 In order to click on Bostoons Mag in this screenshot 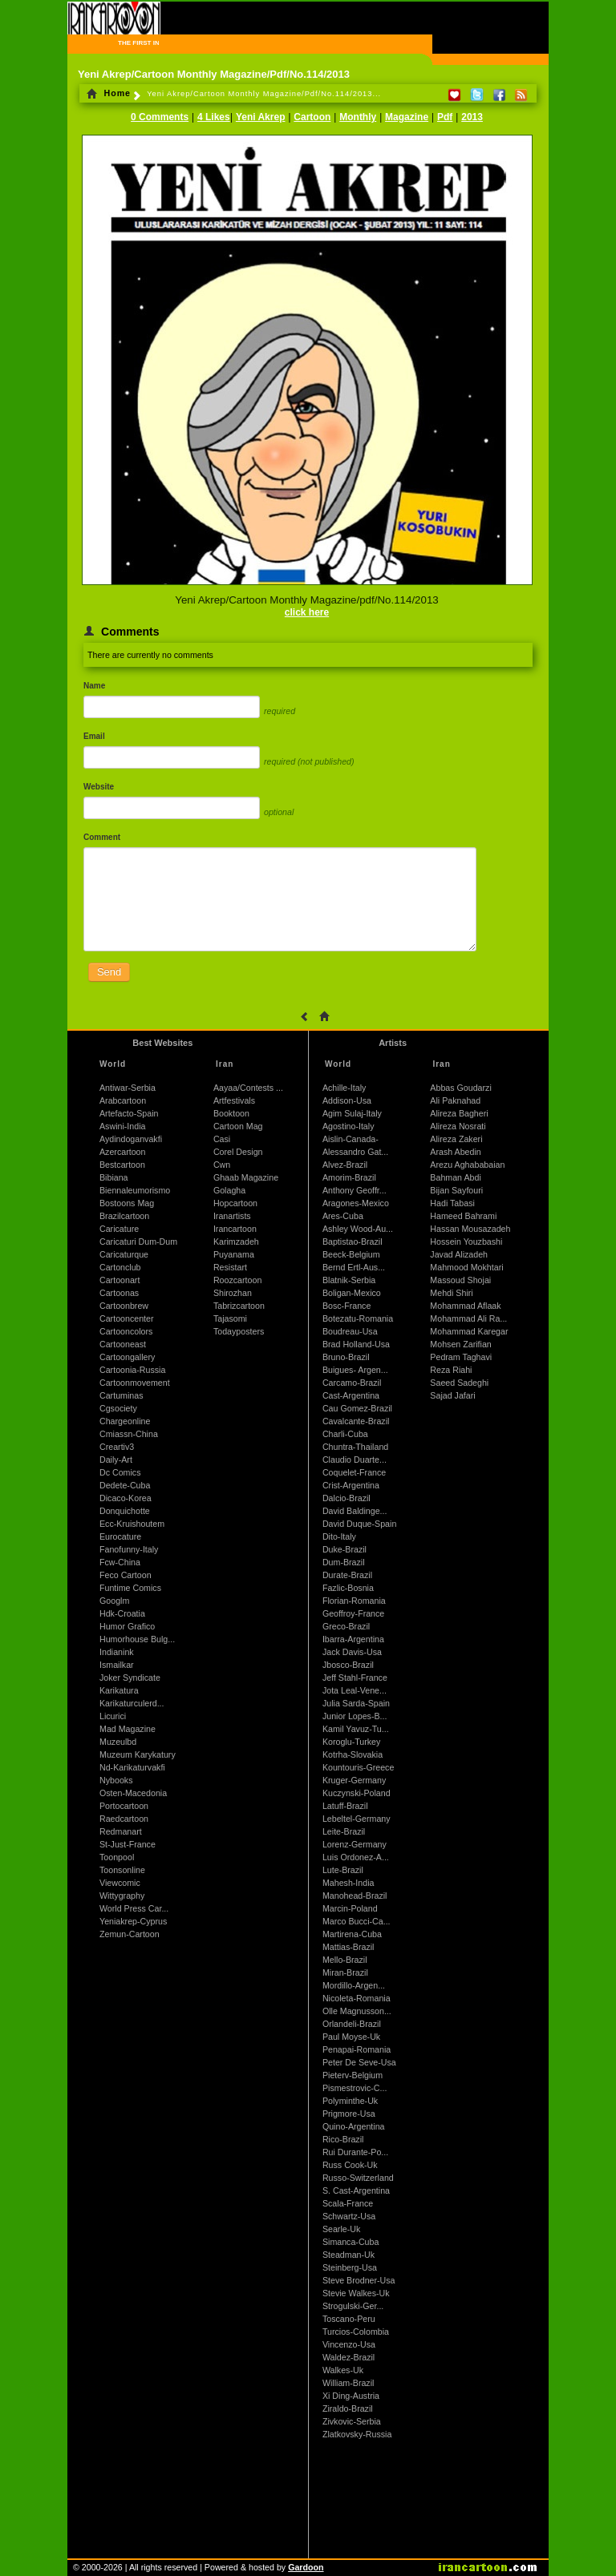, I will do `click(126, 1203)`.